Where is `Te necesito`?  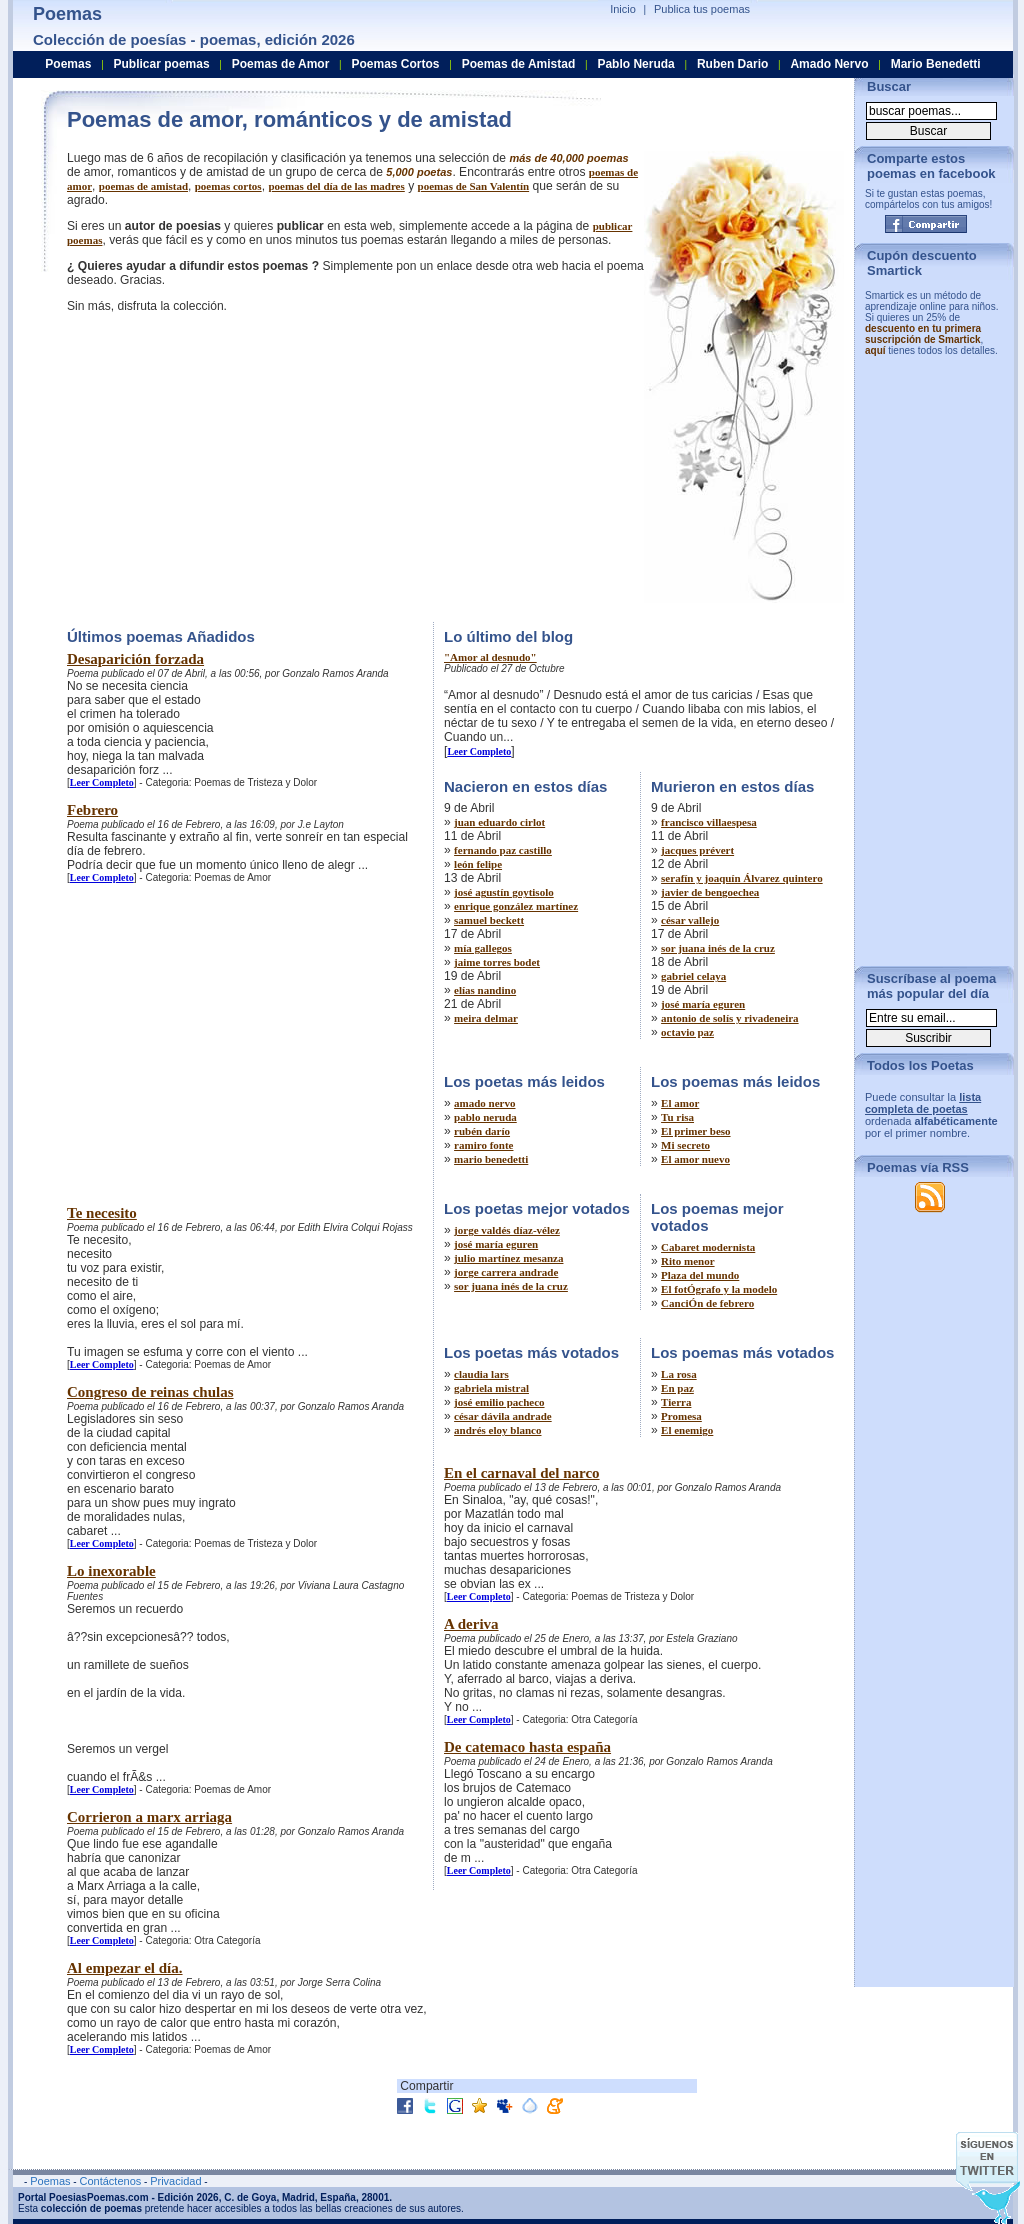 Te necesito is located at coordinates (102, 1213).